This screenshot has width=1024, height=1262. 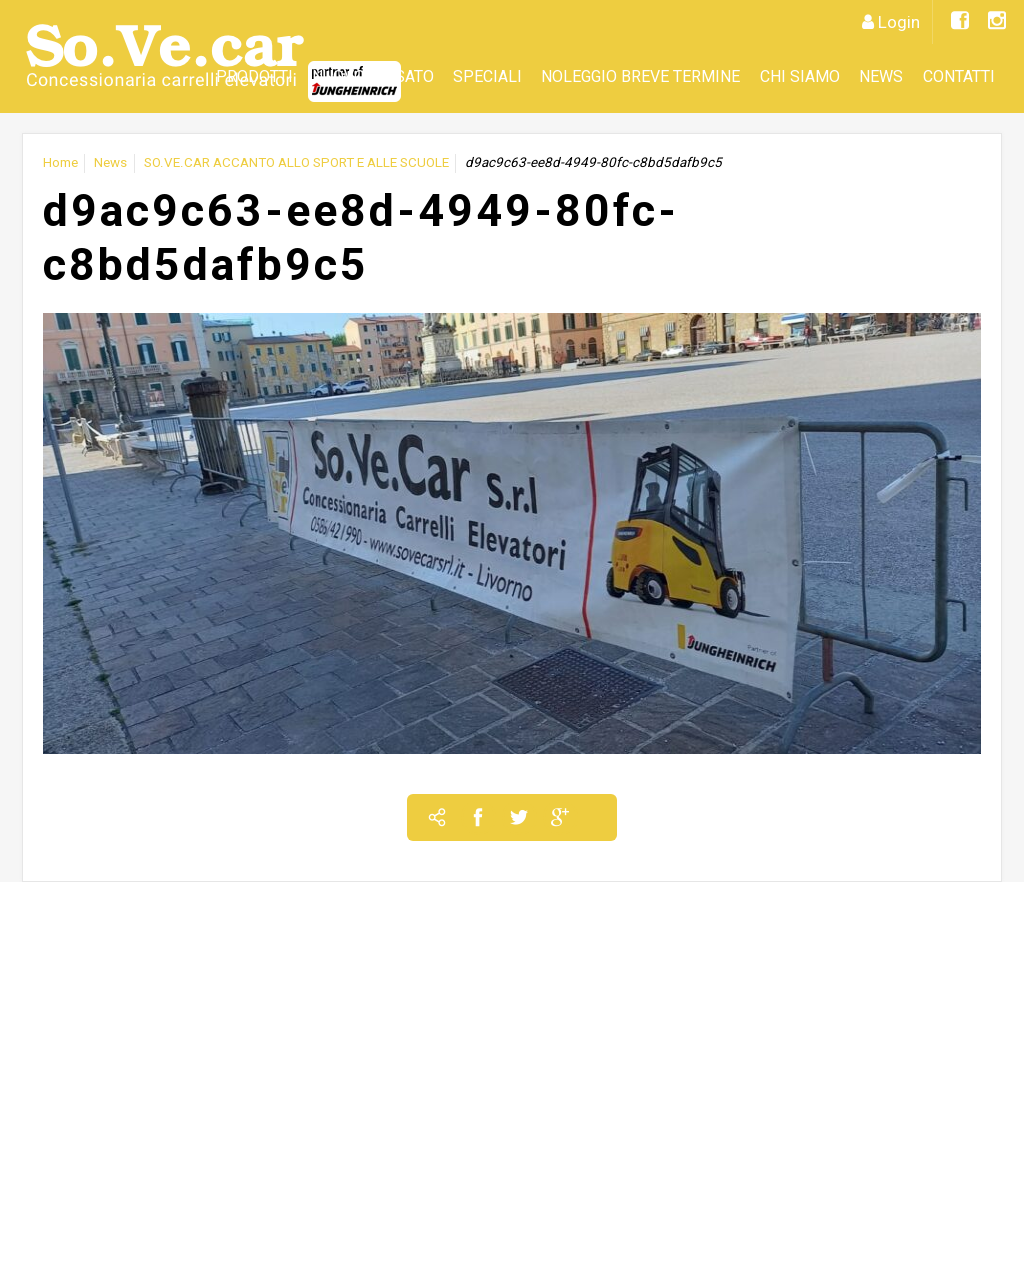 What do you see at coordinates (959, 76) in the screenshot?
I see `Contatti` at bounding box center [959, 76].